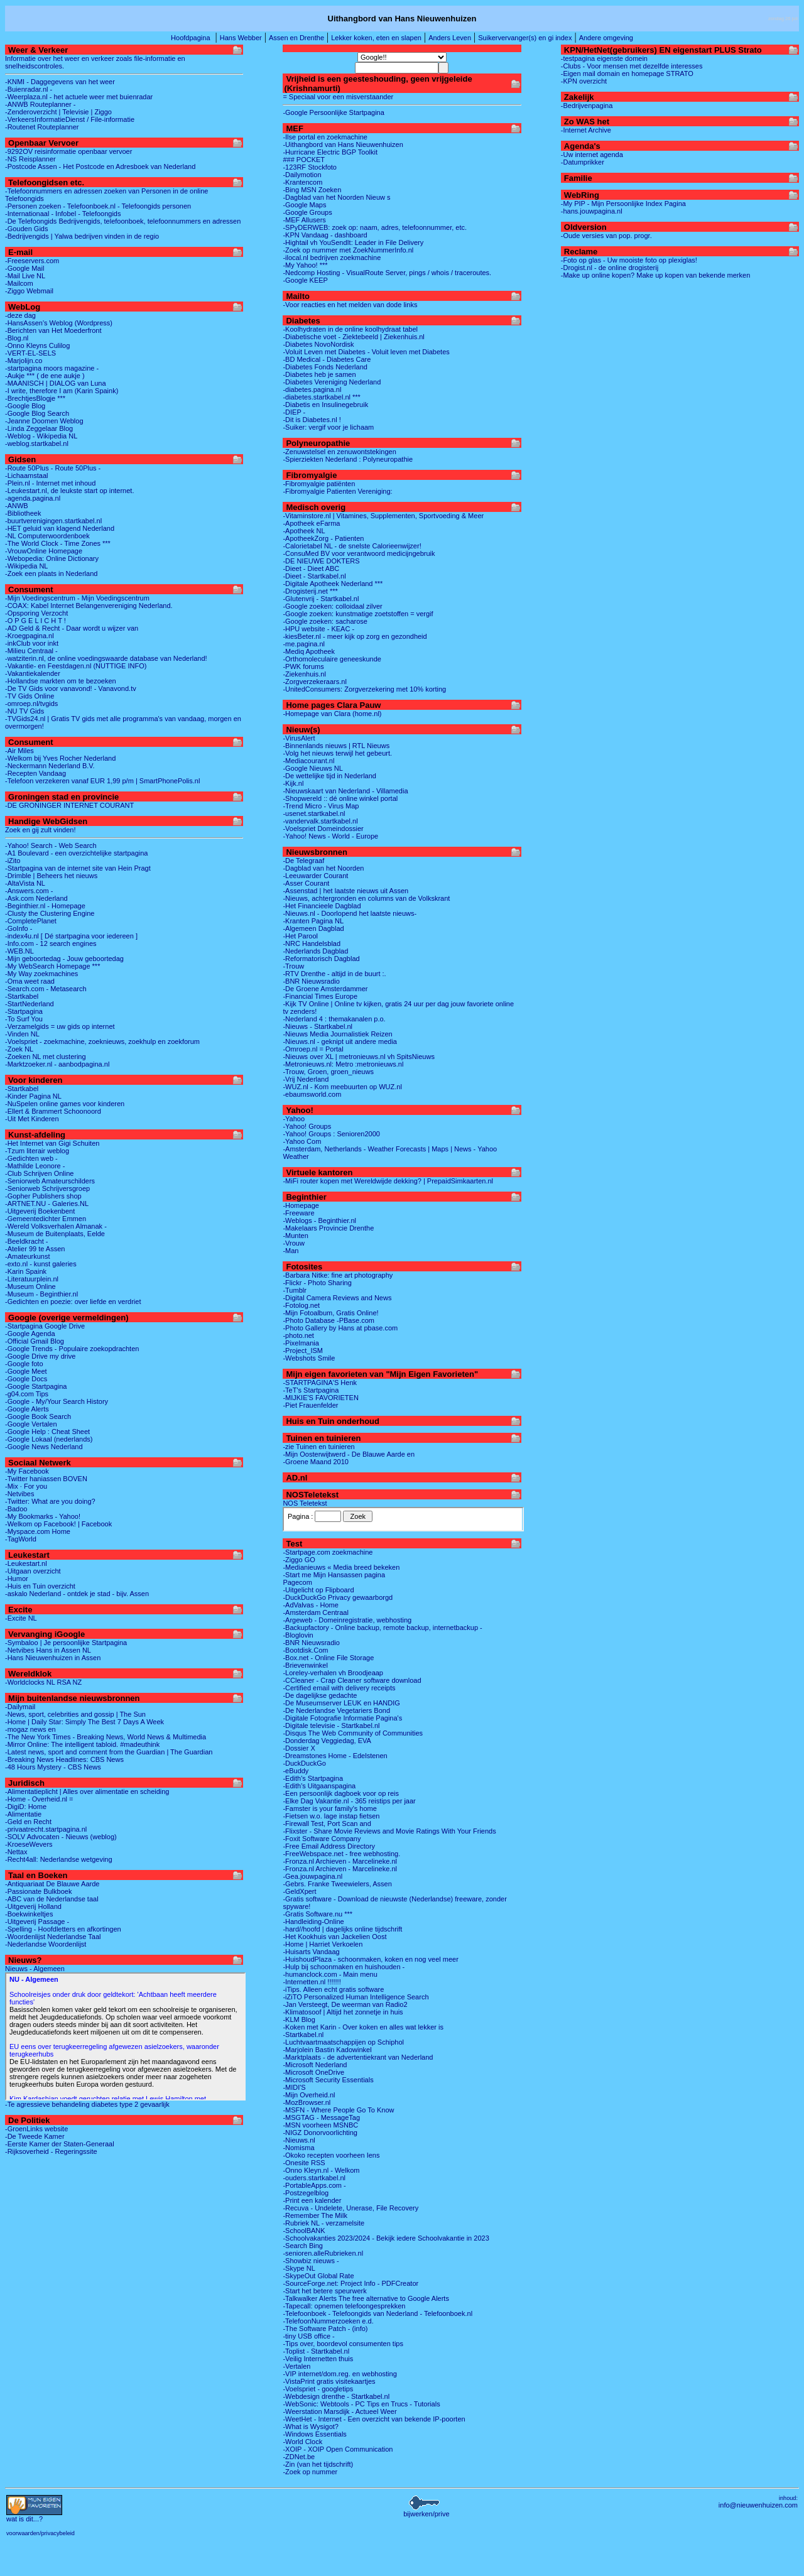 The image size is (804, 2576). What do you see at coordinates (336, 1710) in the screenshot?
I see `-De Nederlandse Vegetariers Bond` at bounding box center [336, 1710].